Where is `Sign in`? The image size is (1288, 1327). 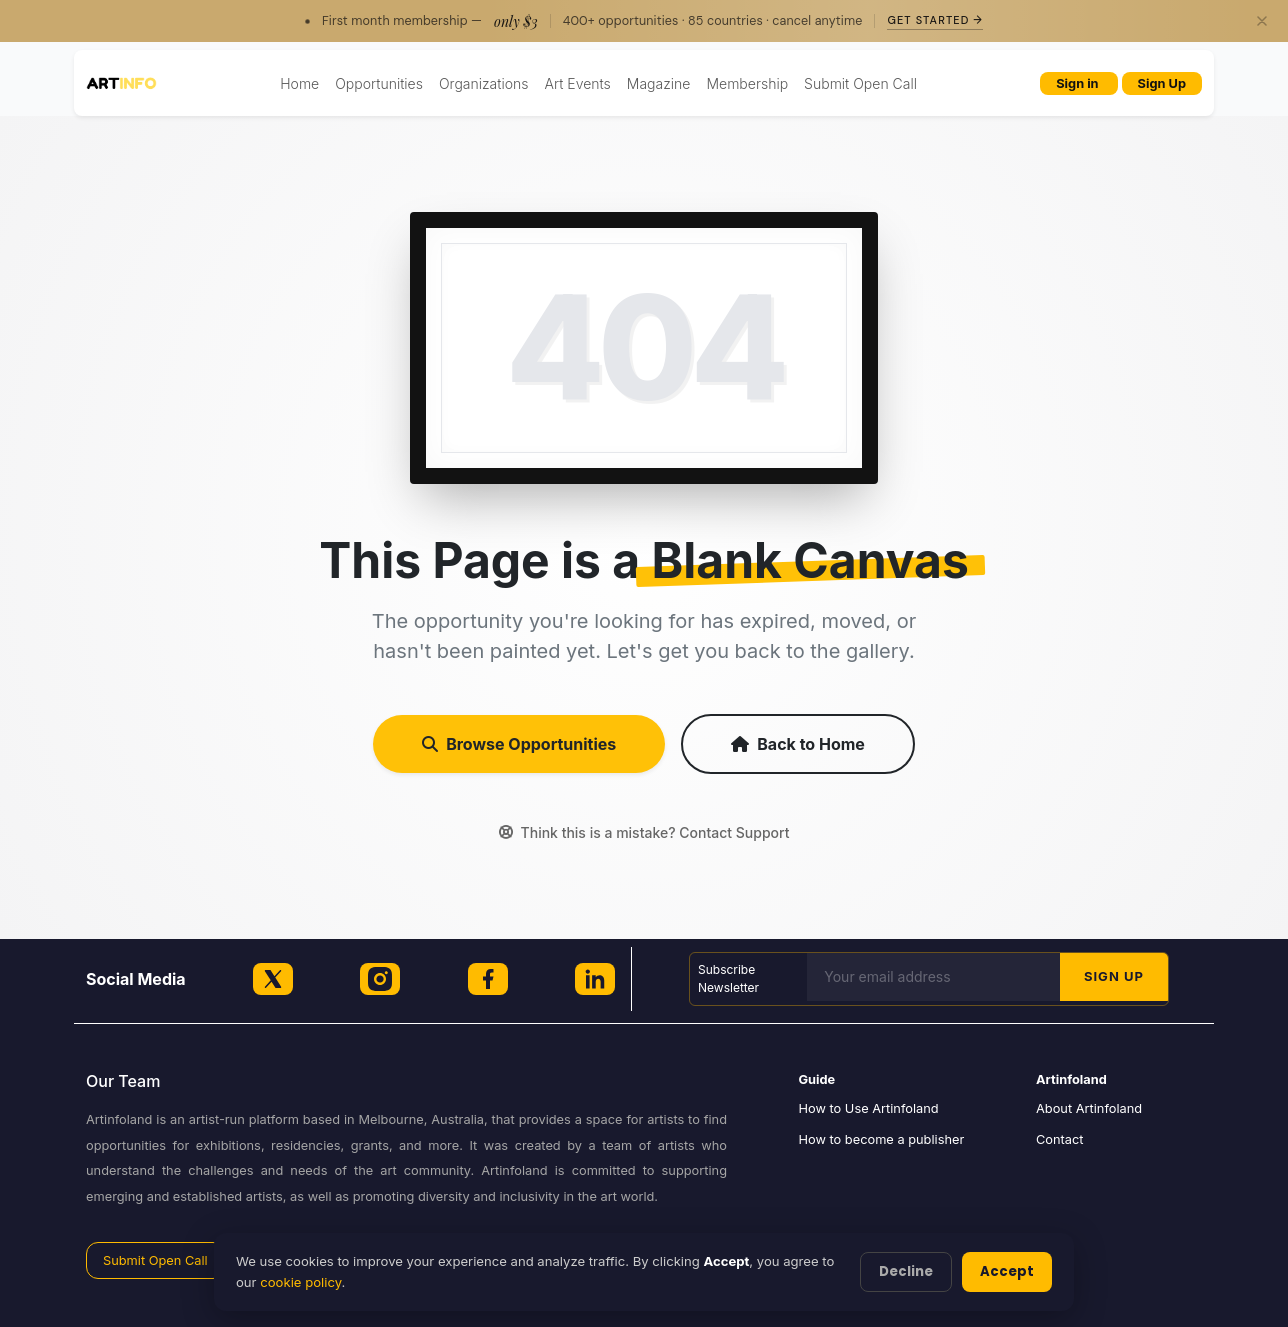
Sign in is located at coordinates (1078, 83).